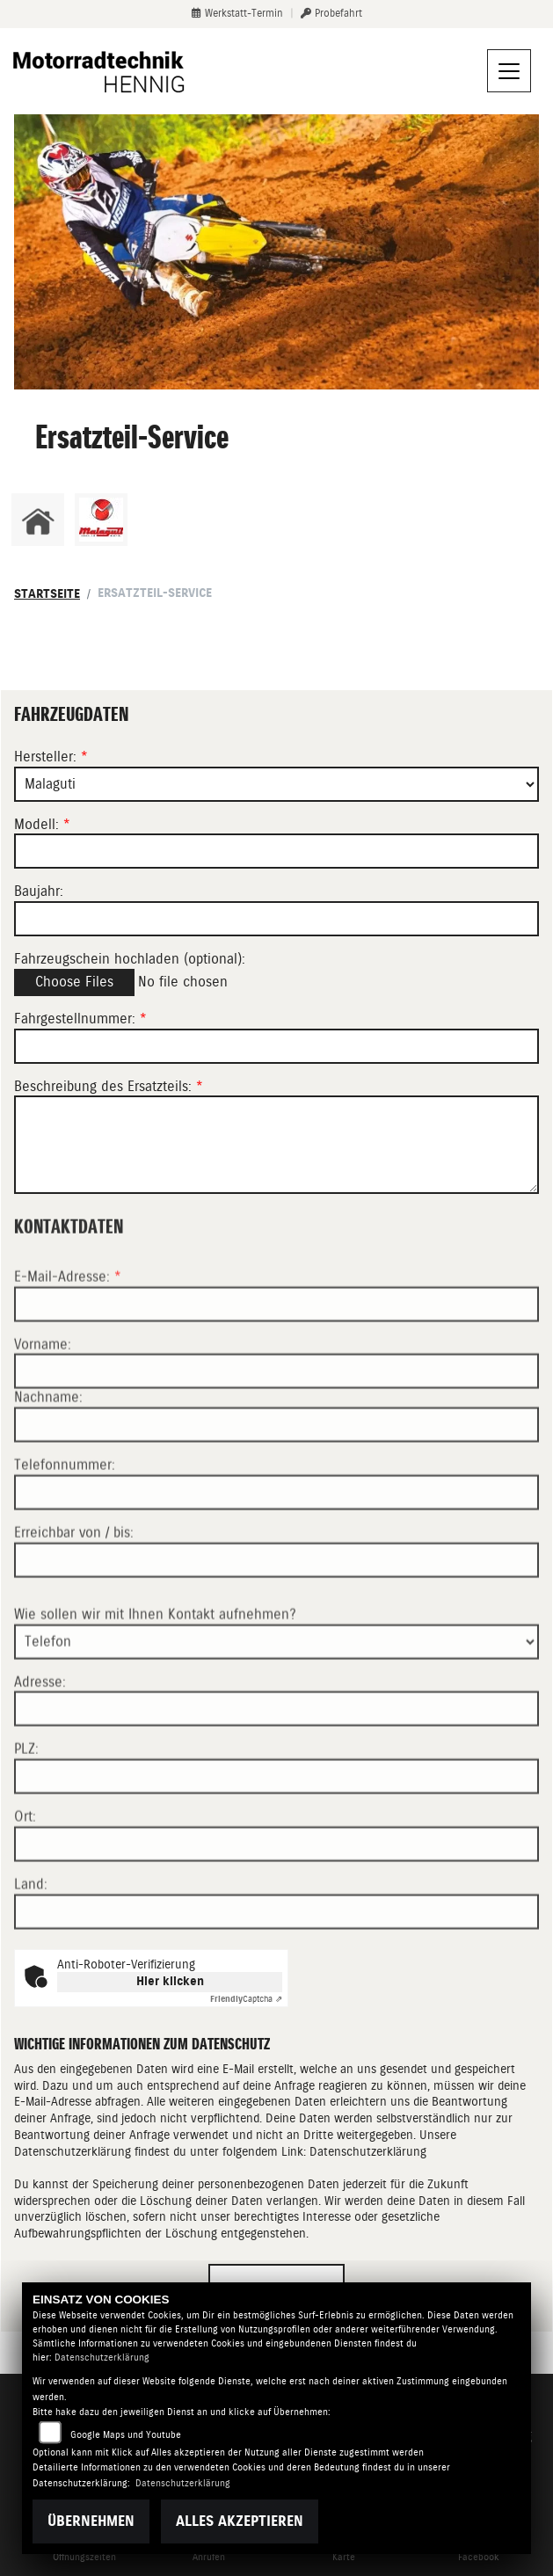 This screenshot has height=2576, width=553. Describe the element at coordinates (91, 2521) in the screenshot. I see `Übernehmen` at that location.